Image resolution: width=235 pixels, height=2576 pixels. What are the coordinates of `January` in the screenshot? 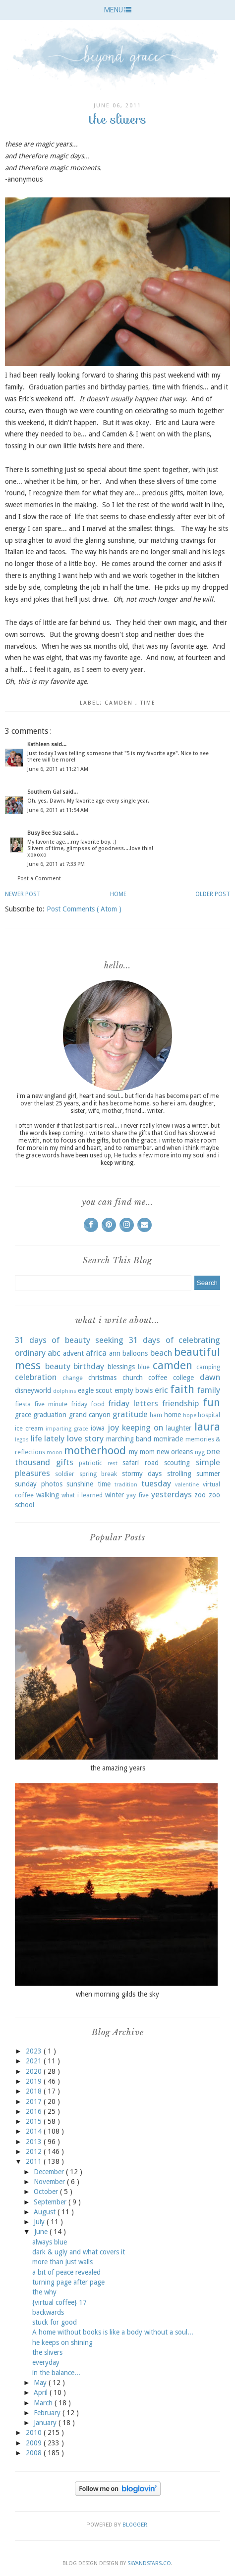 It's located at (46, 2423).